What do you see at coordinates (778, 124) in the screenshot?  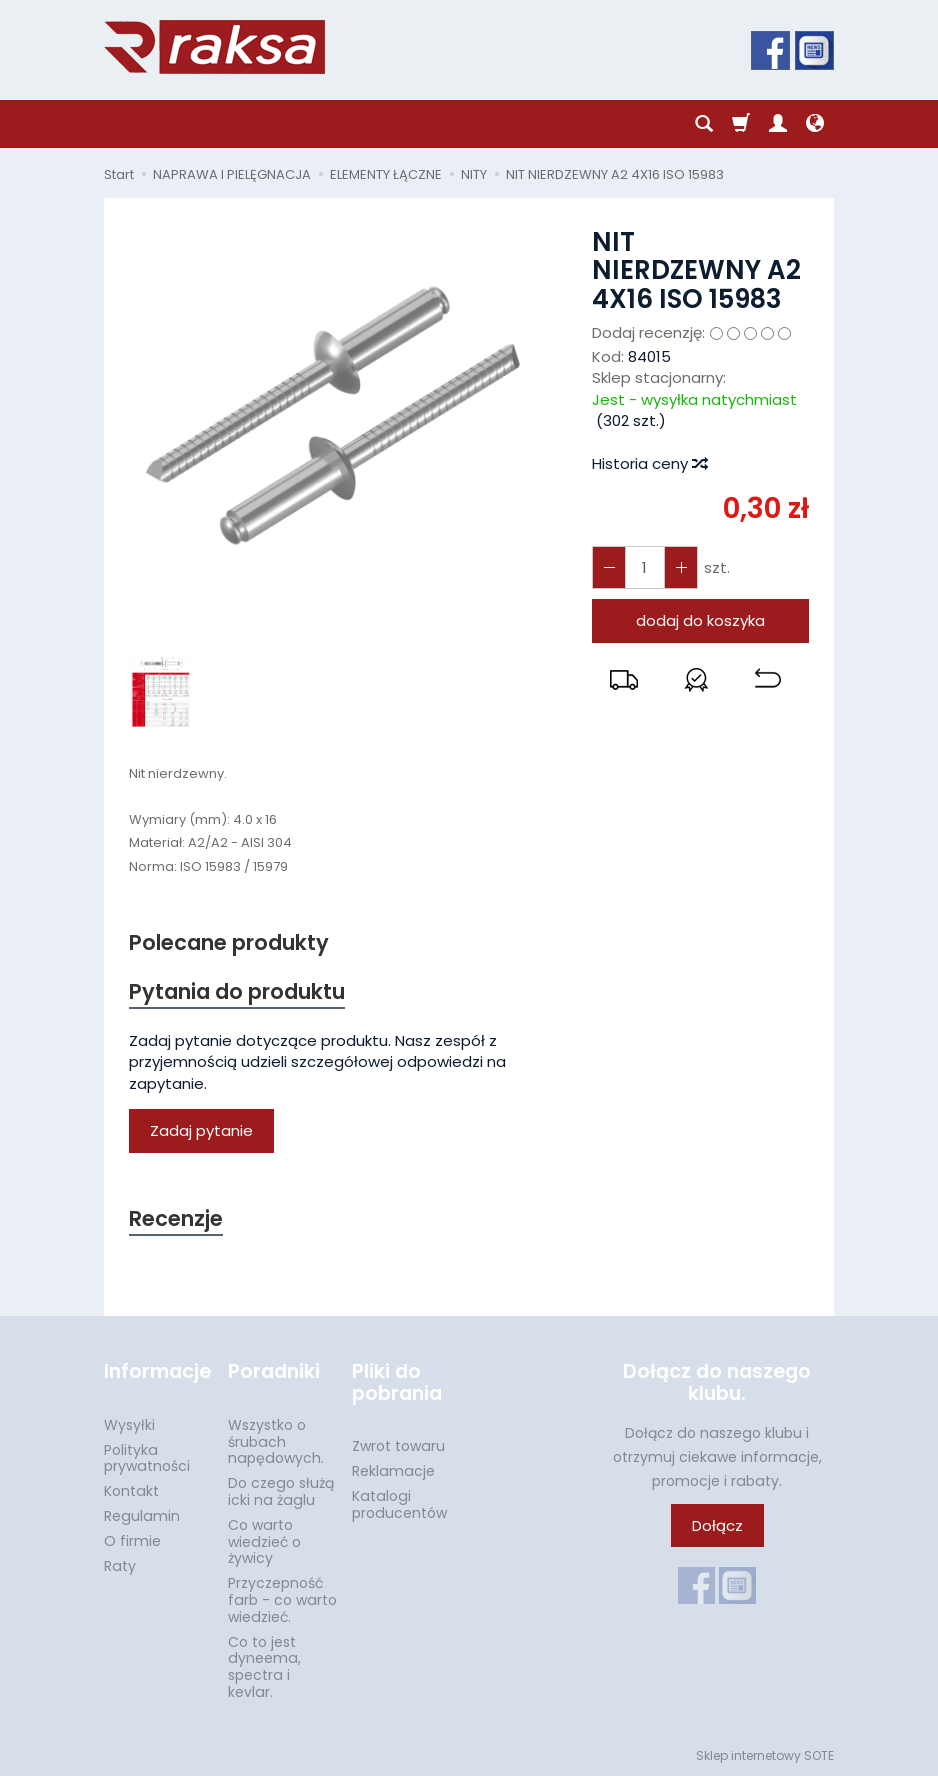 I see `[Moje konto]` at bounding box center [778, 124].